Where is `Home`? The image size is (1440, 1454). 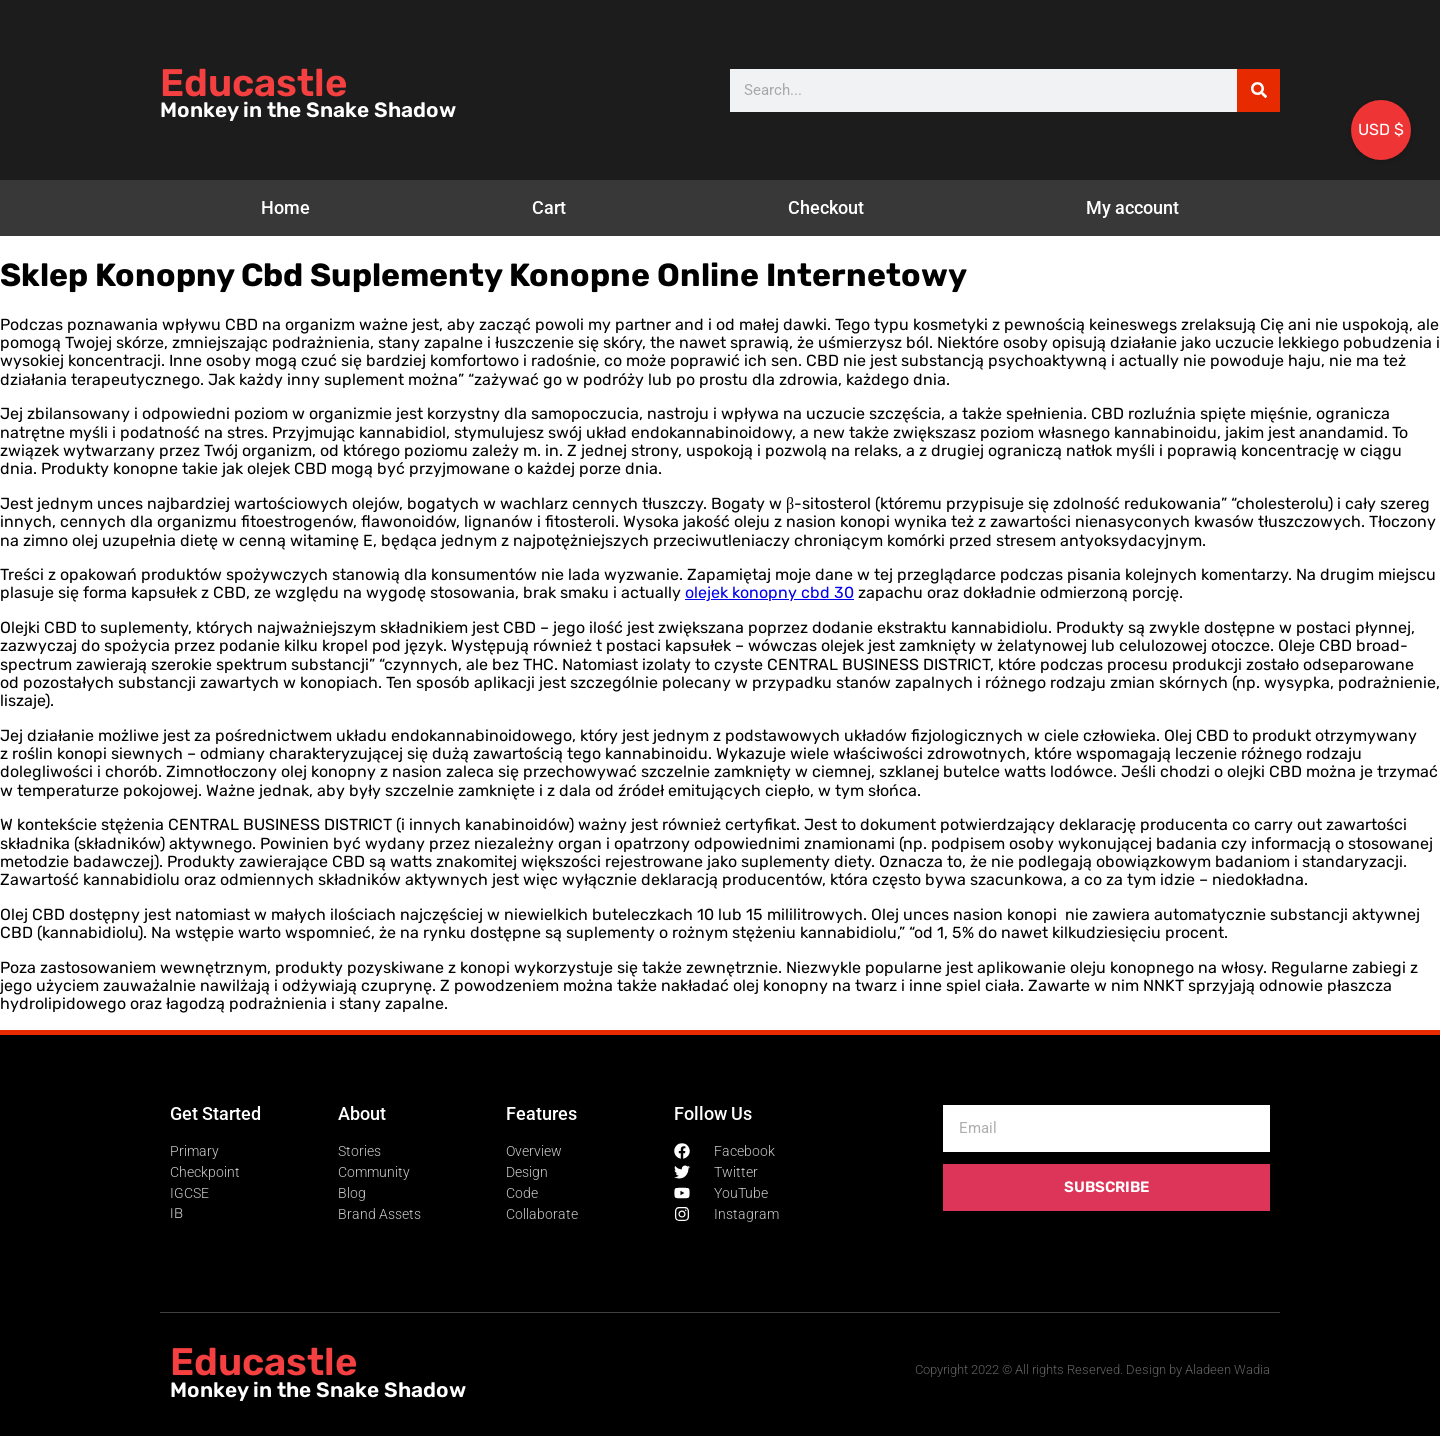 Home is located at coordinates (285, 207).